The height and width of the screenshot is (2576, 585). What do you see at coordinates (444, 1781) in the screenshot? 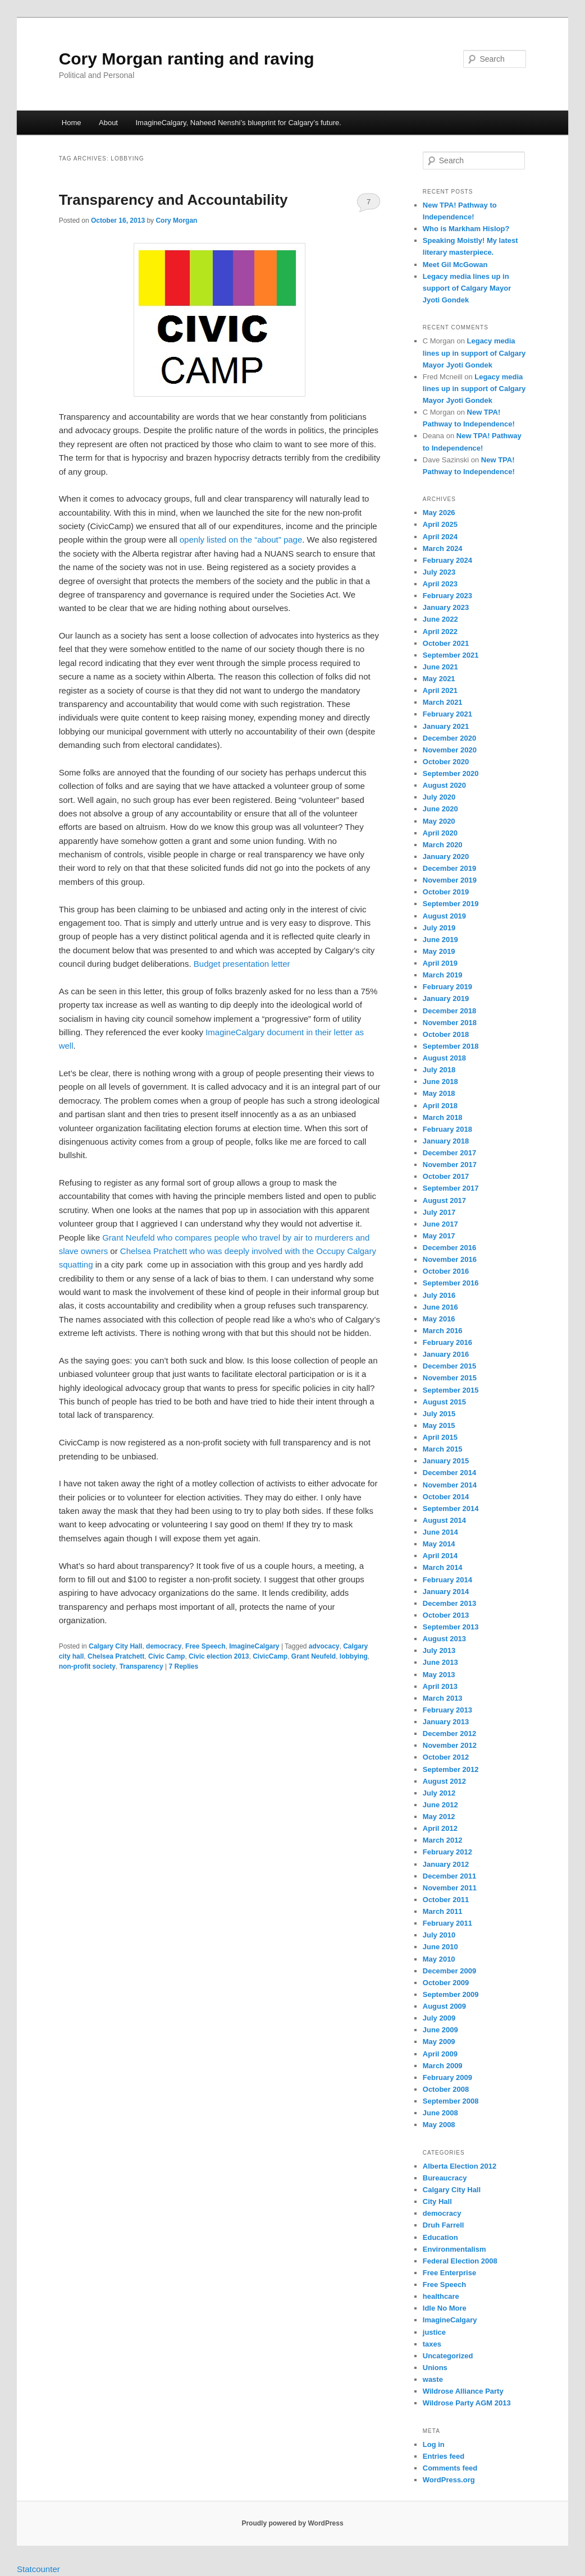
I see `August 2012` at bounding box center [444, 1781].